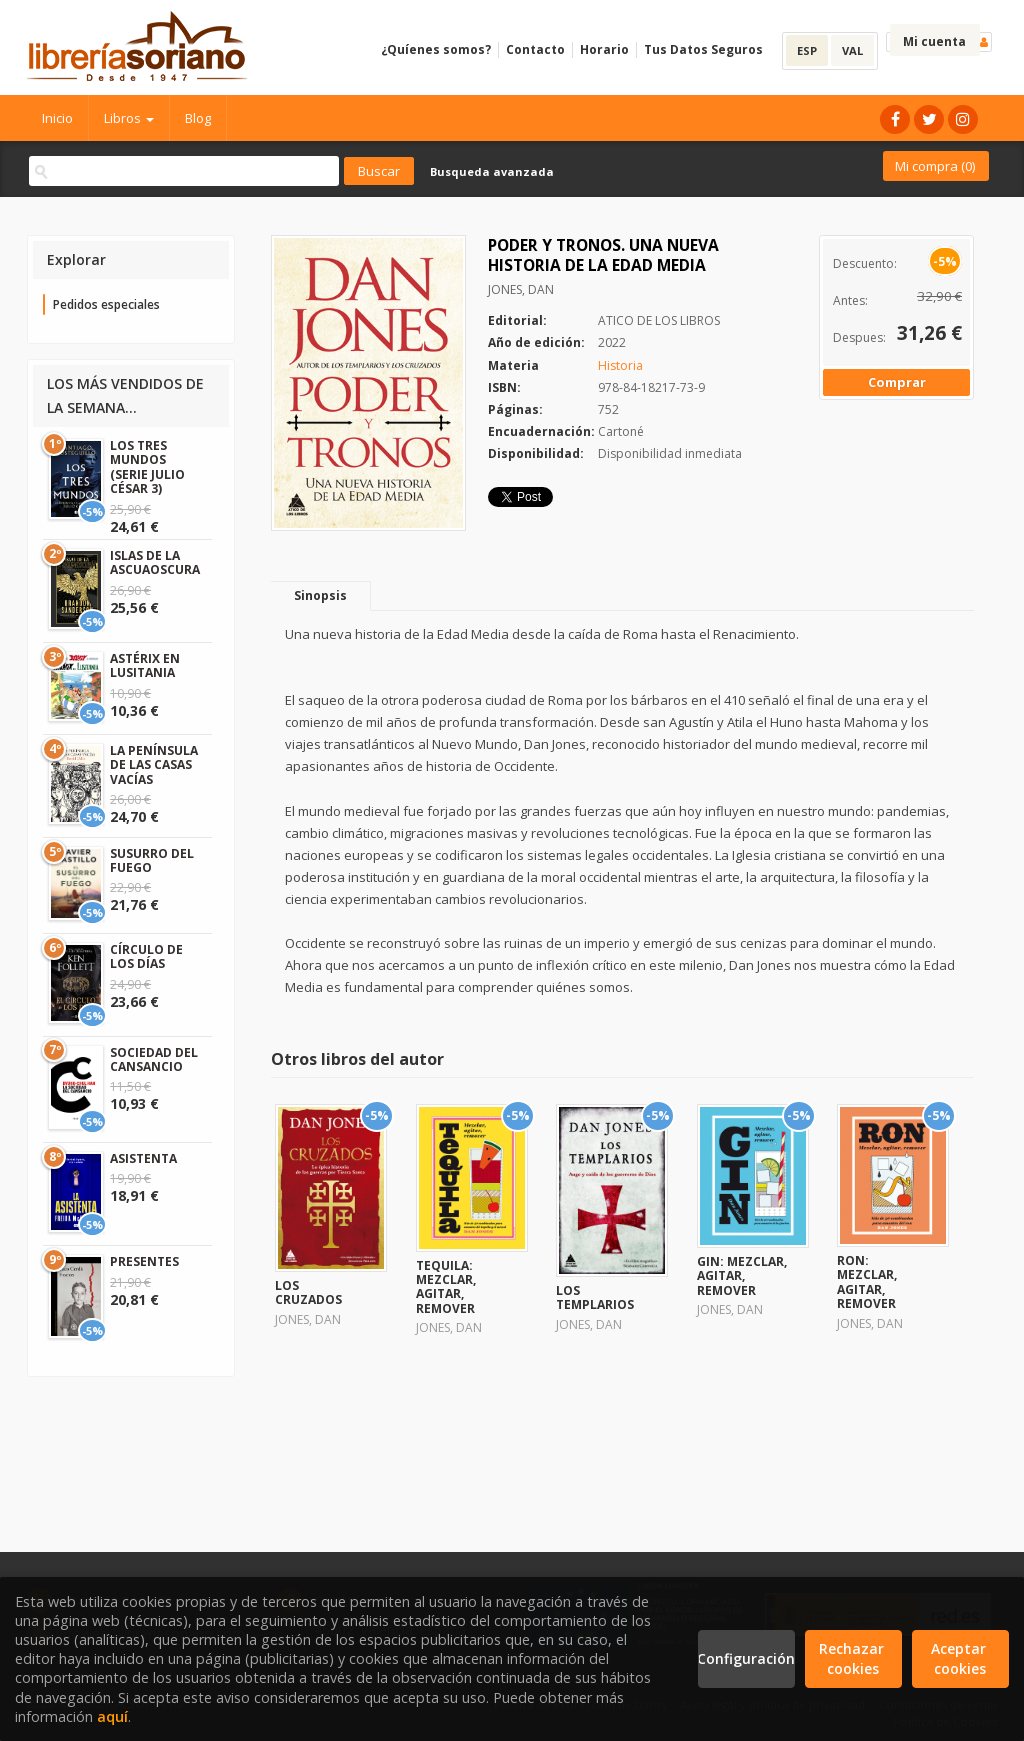 The width and height of the screenshot is (1024, 1741). What do you see at coordinates (129, 118) in the screenshot?
I see `Libros` at bounding box center [129, 118].